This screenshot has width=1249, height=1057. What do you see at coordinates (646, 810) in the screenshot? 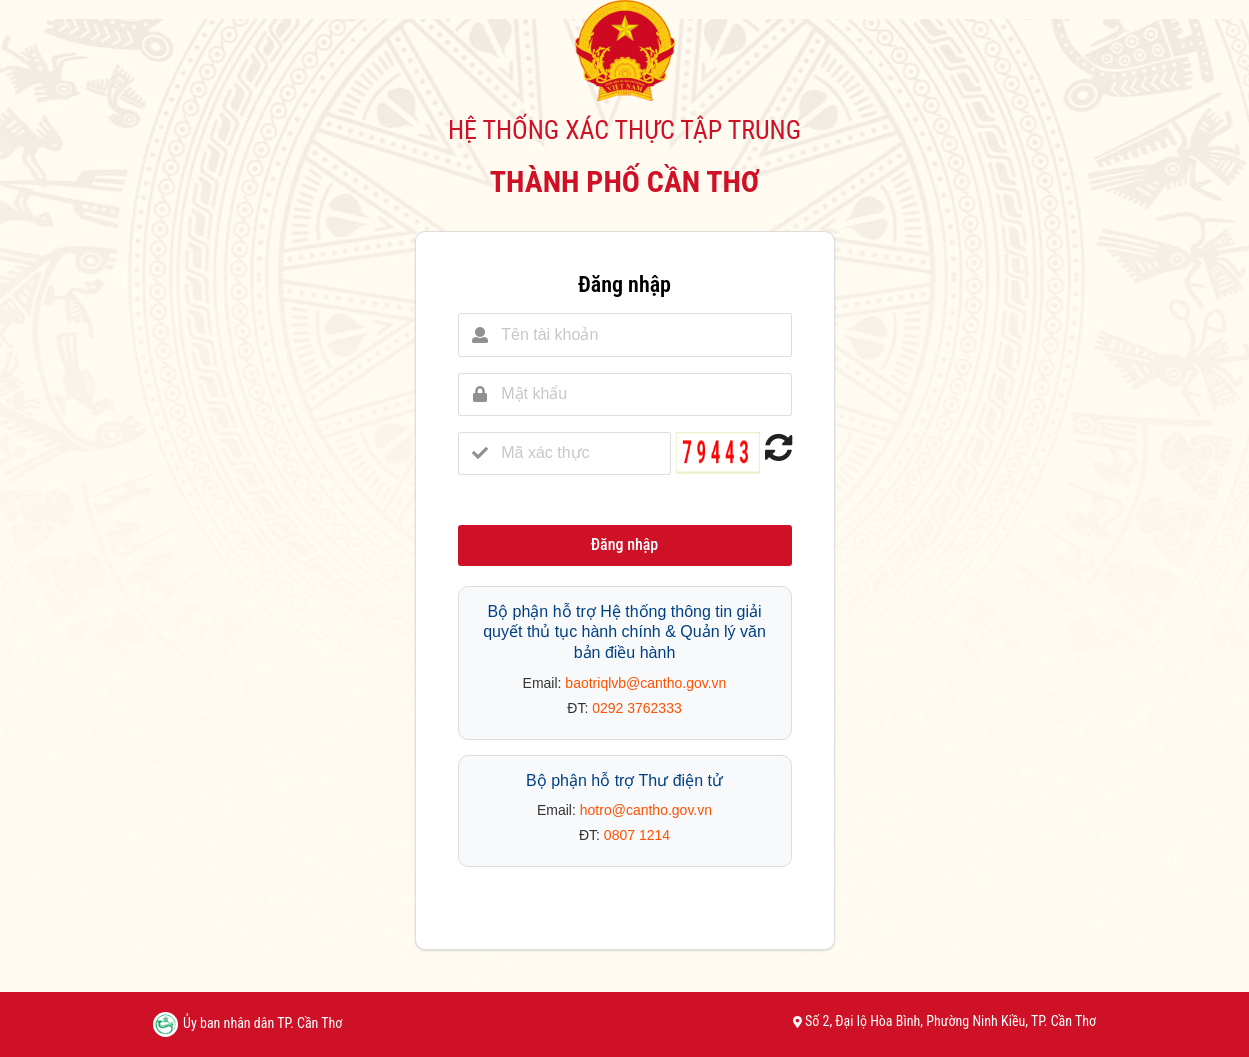
I see `hotro@cantho.gov.vn` at bounding box center [646, 810].